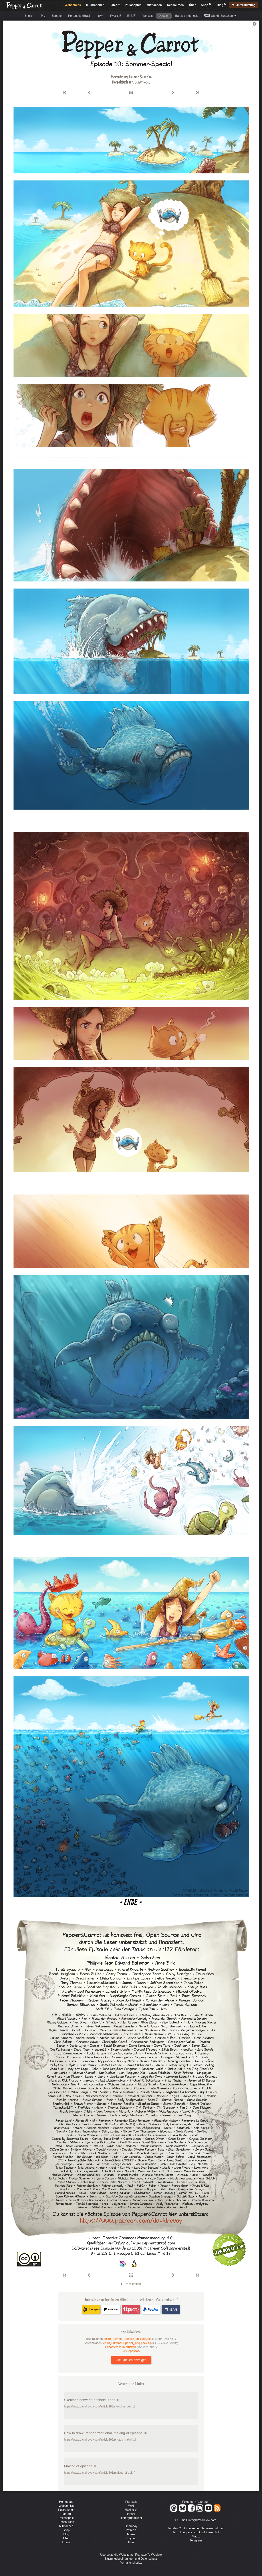 The width and height of the screenshot is (262, 2576). What do you see at coordinates (196, 2536) in the screenshot?
I see `Matrix` at bounding box center [196, 2536].